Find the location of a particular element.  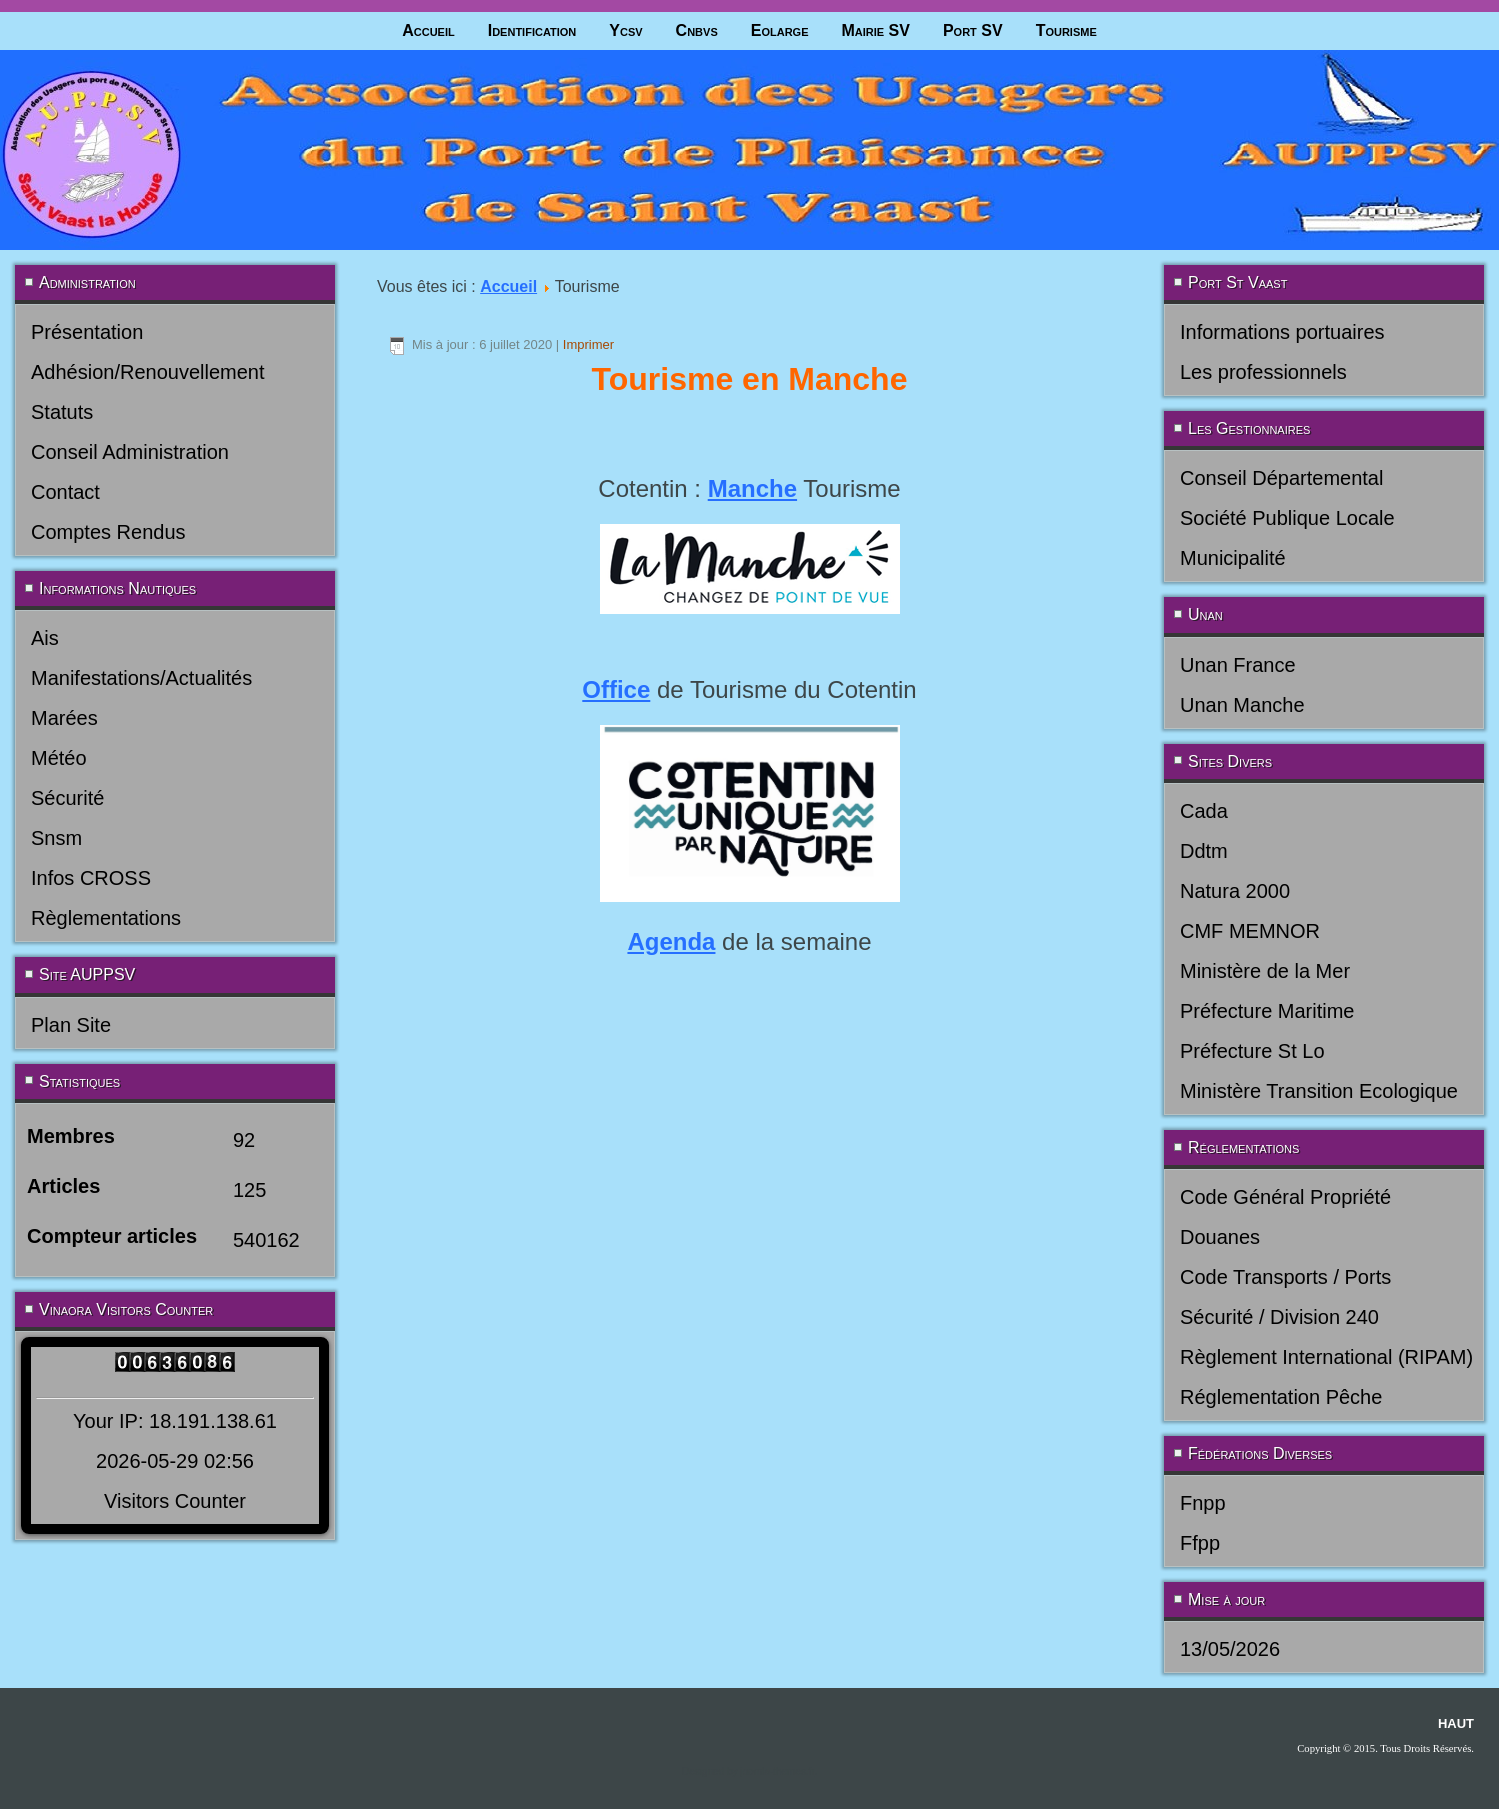

Douanes is located at coordinates (1220, 1237).